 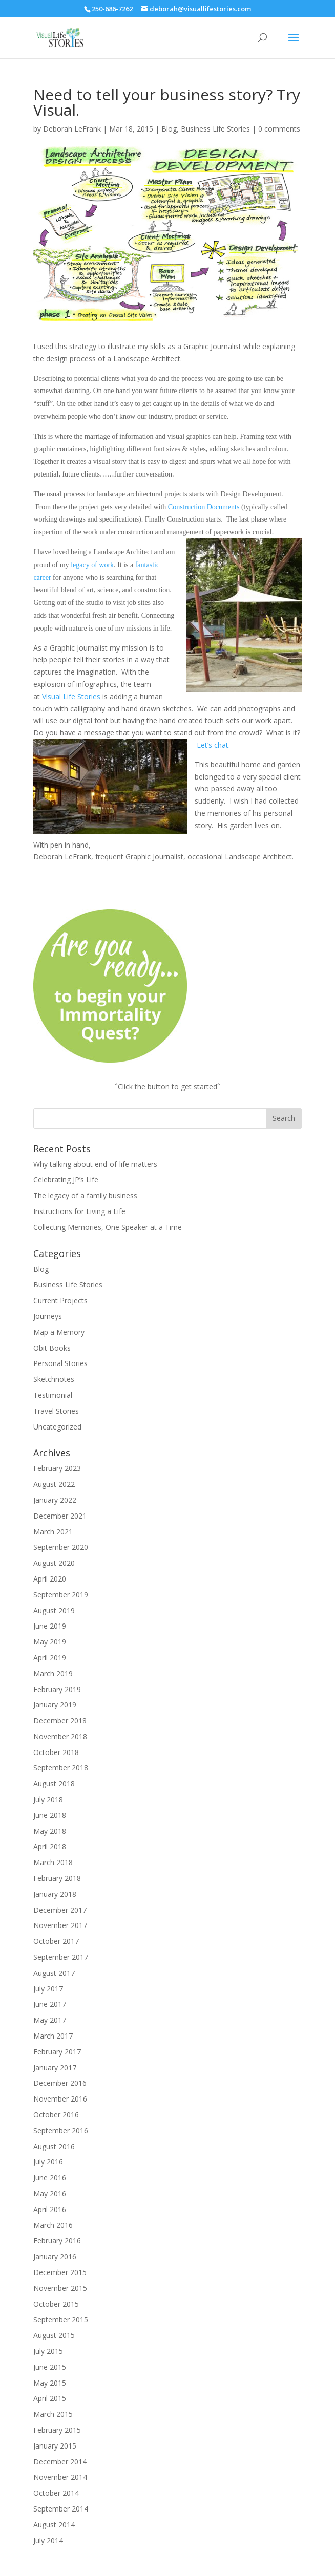 I want to click on August 2019, so click(x=54, y=1610).